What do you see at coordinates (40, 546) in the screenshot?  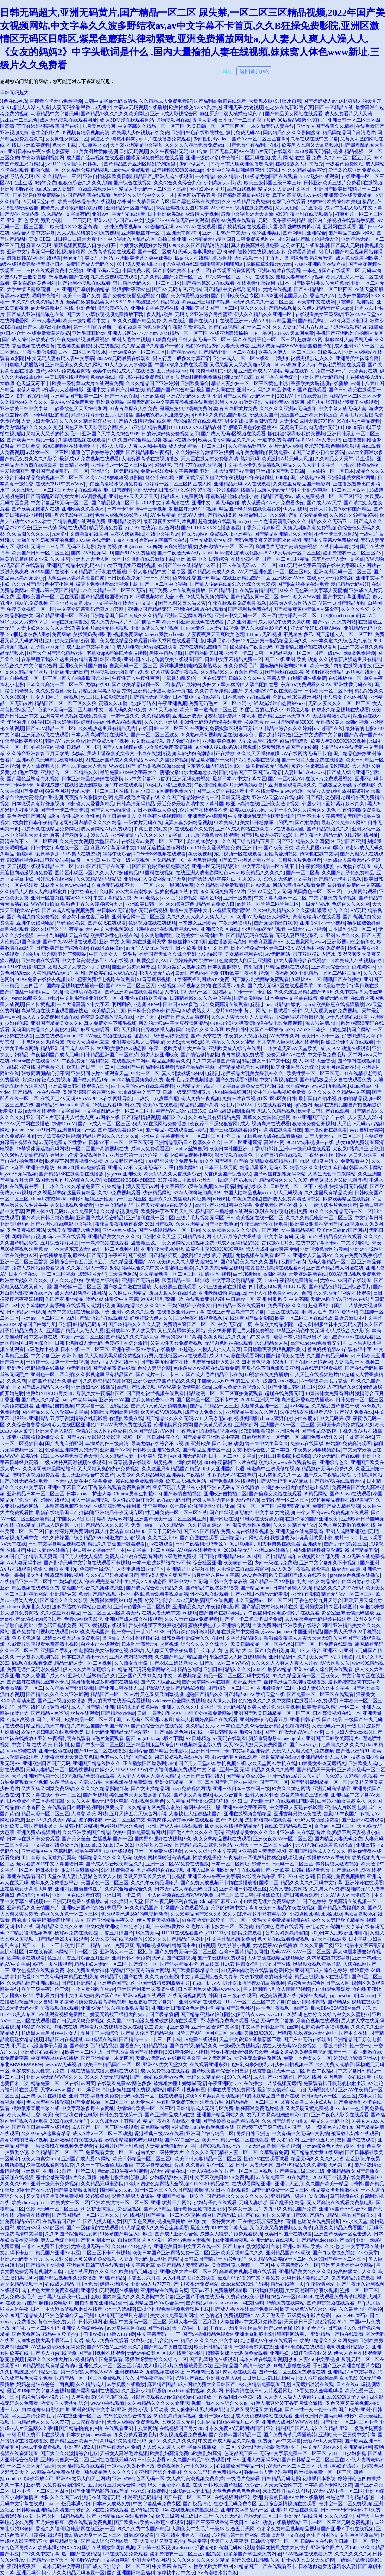 I see `孕妇新无码一二三专区` at bounding box center [40, 546].